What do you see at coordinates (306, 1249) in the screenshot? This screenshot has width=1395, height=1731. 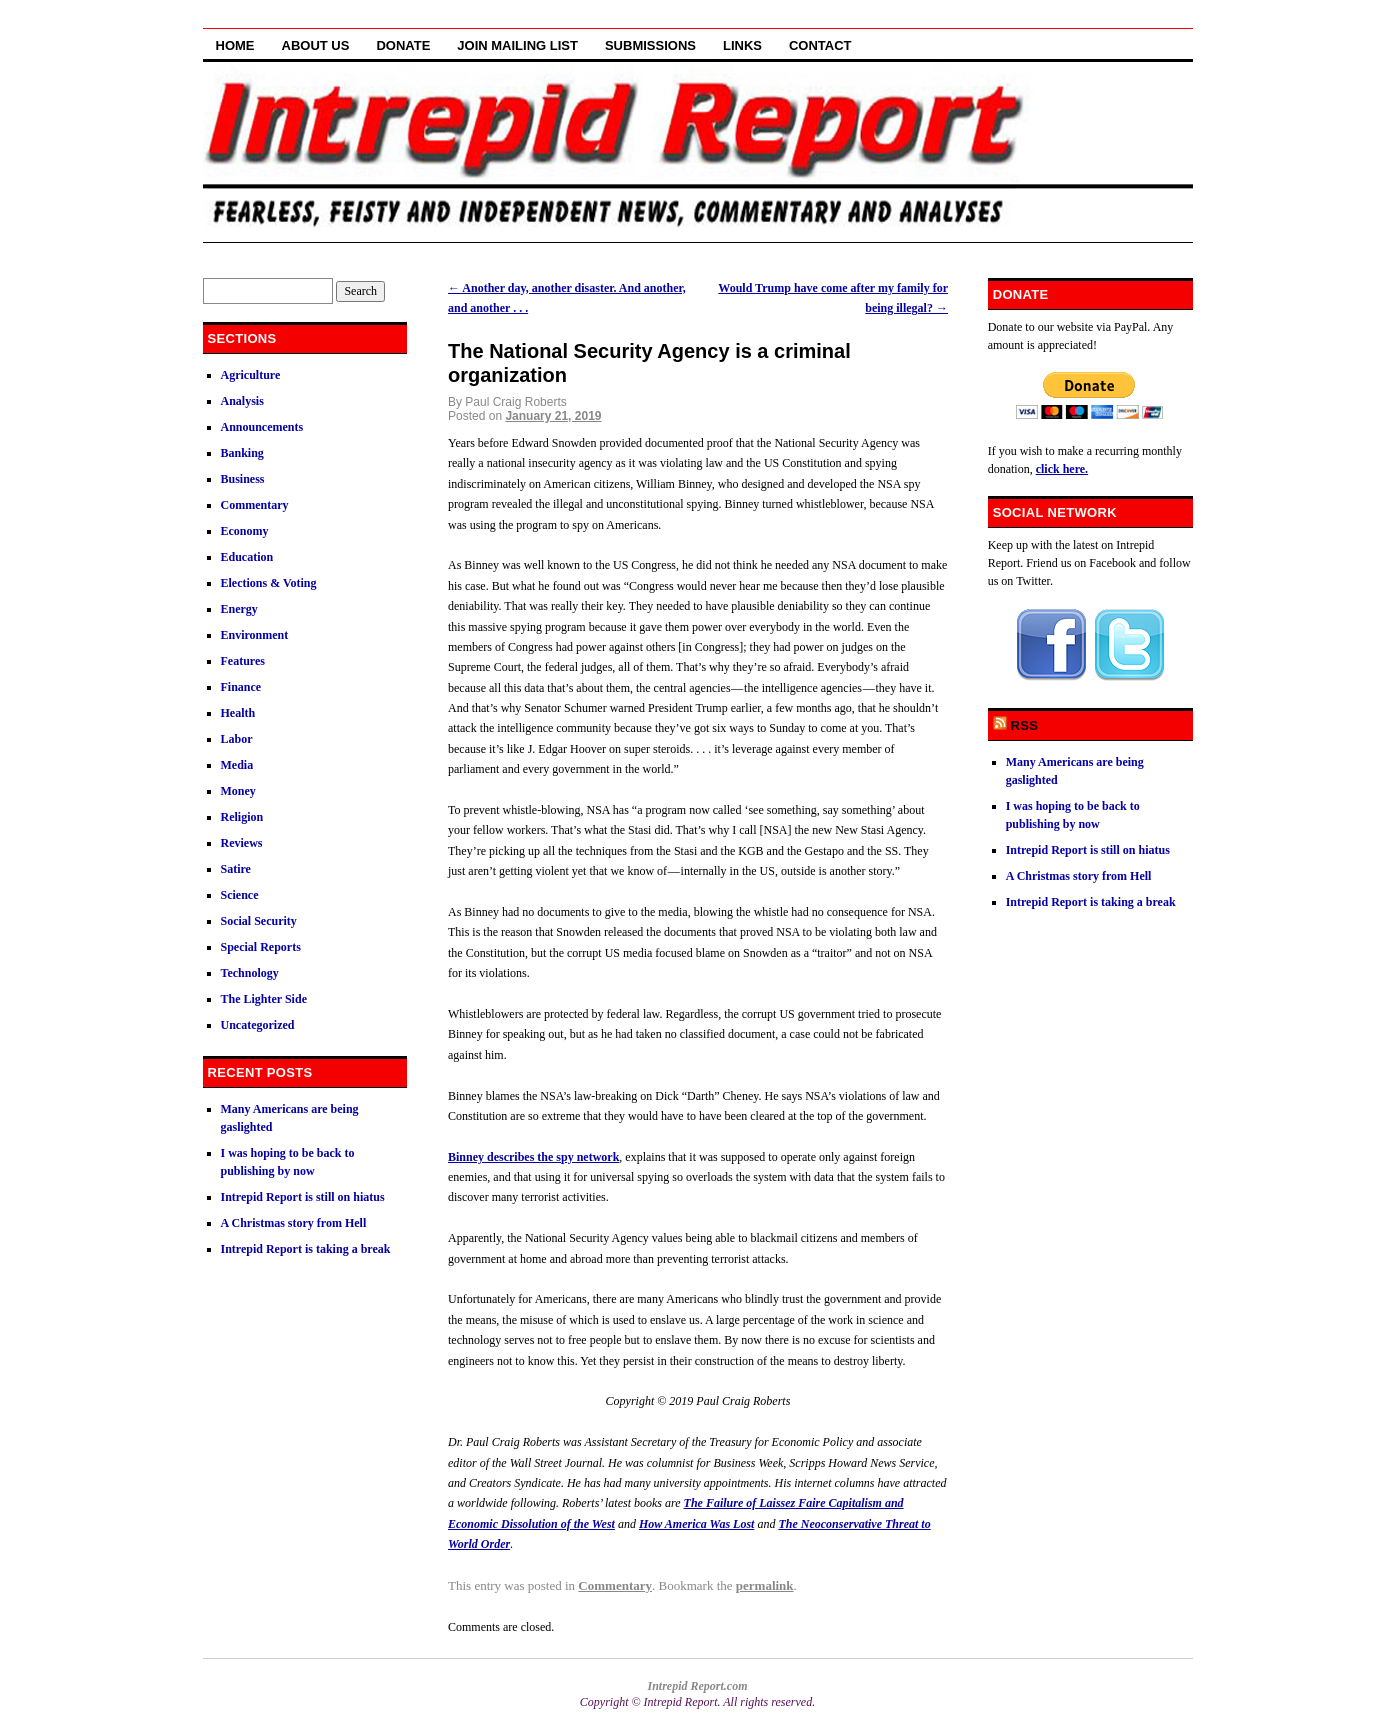 I see `Intrepid Report is taking a break` at bounding box center [306, 1249].